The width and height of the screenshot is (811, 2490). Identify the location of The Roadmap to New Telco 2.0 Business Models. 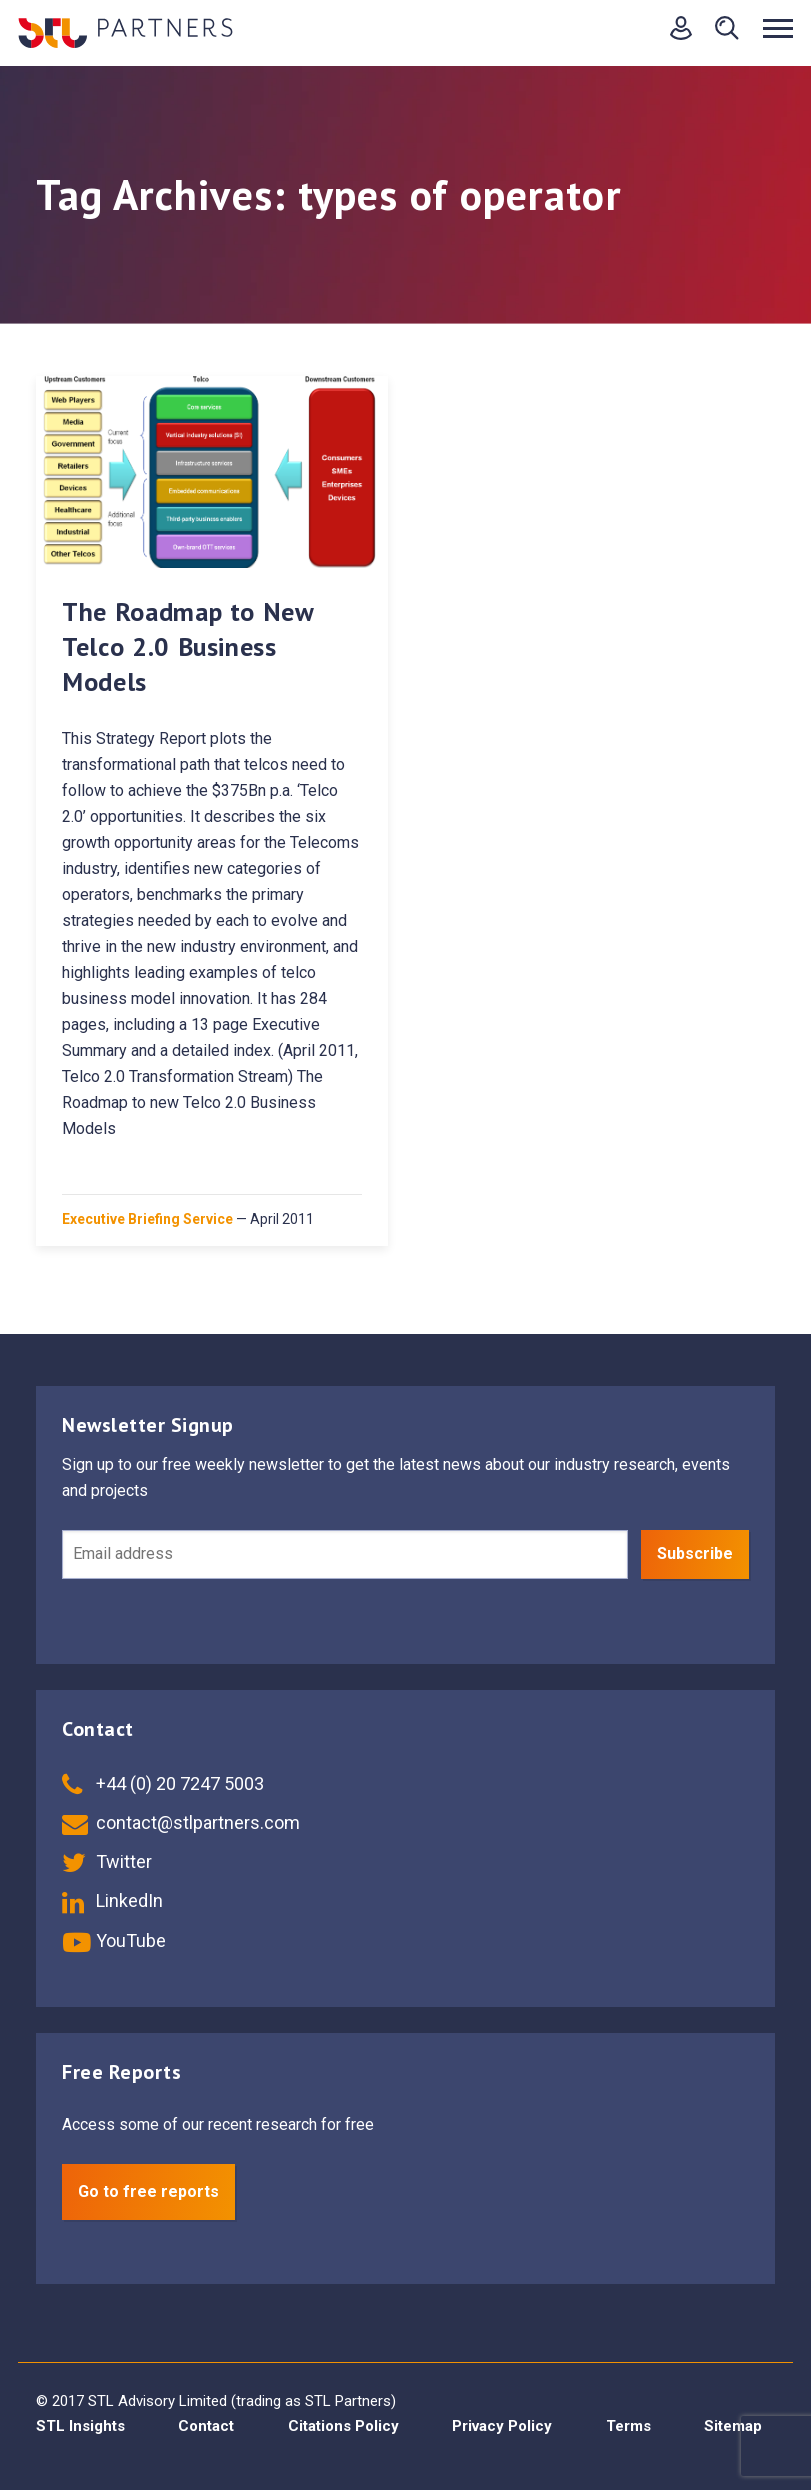
(188, 646).